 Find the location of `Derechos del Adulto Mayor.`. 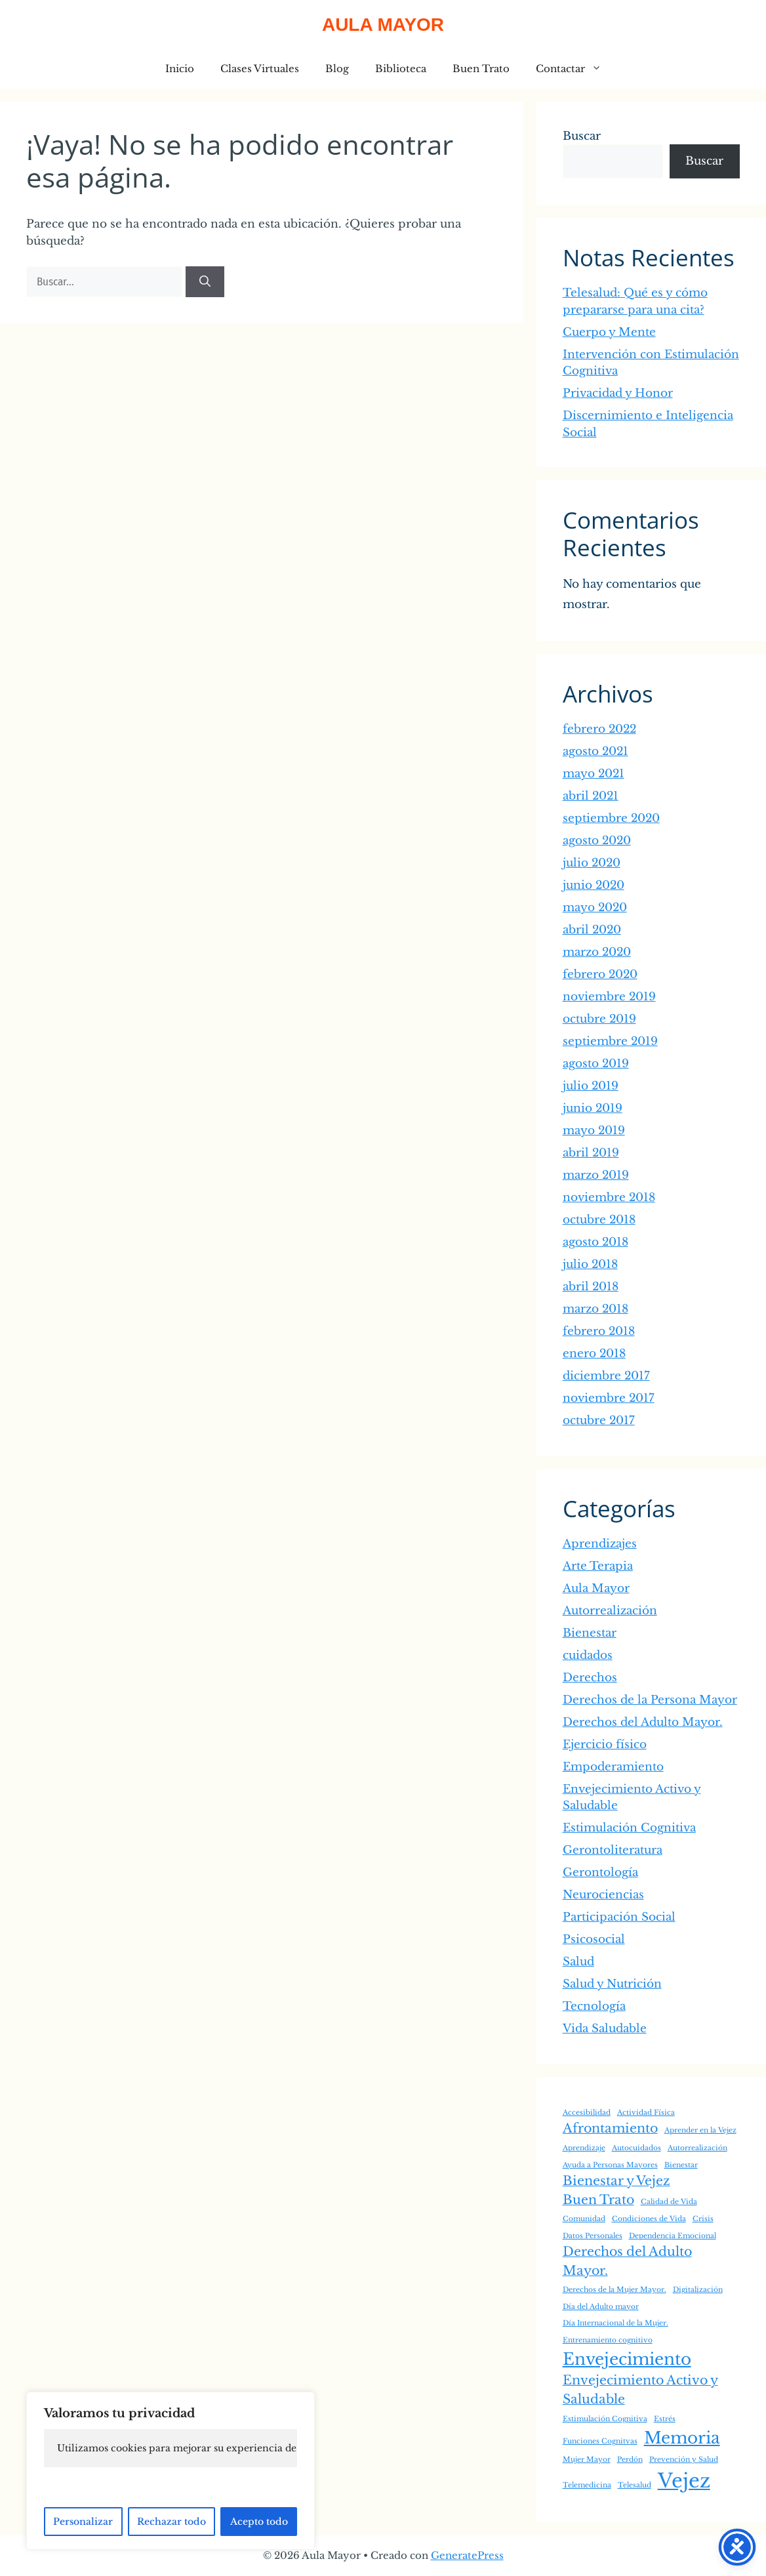

Derechos del Adulto Mayor. is located at coordinates (643, 1722).